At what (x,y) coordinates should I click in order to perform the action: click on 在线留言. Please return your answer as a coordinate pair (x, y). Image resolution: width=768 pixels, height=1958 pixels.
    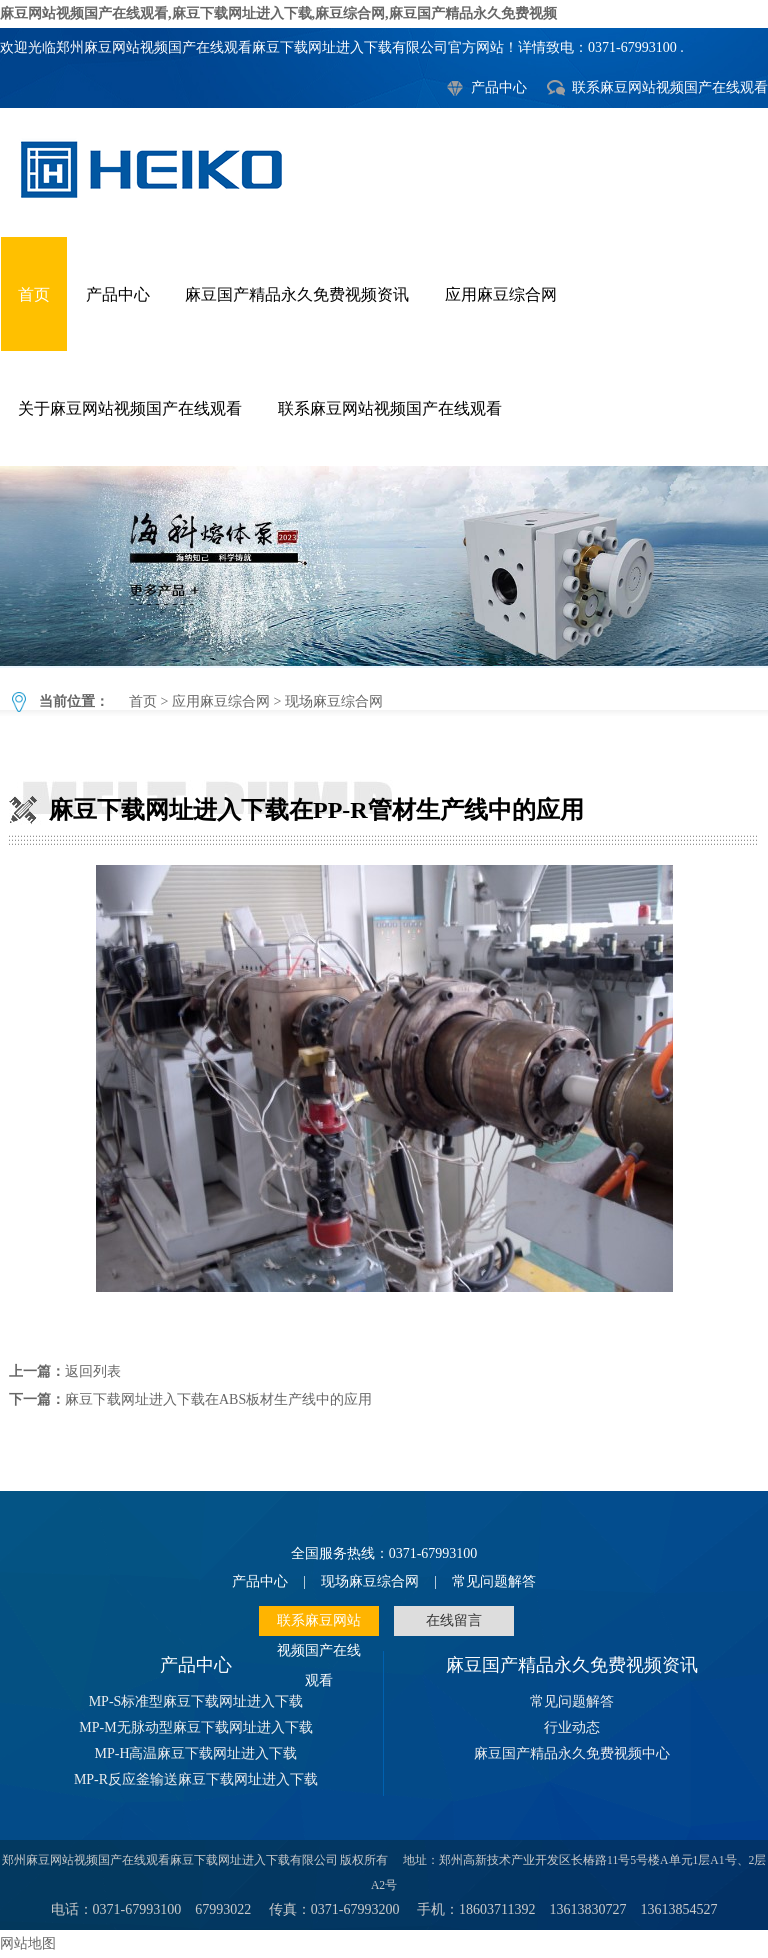
    Looking at the image, I should click on (454, 1620).